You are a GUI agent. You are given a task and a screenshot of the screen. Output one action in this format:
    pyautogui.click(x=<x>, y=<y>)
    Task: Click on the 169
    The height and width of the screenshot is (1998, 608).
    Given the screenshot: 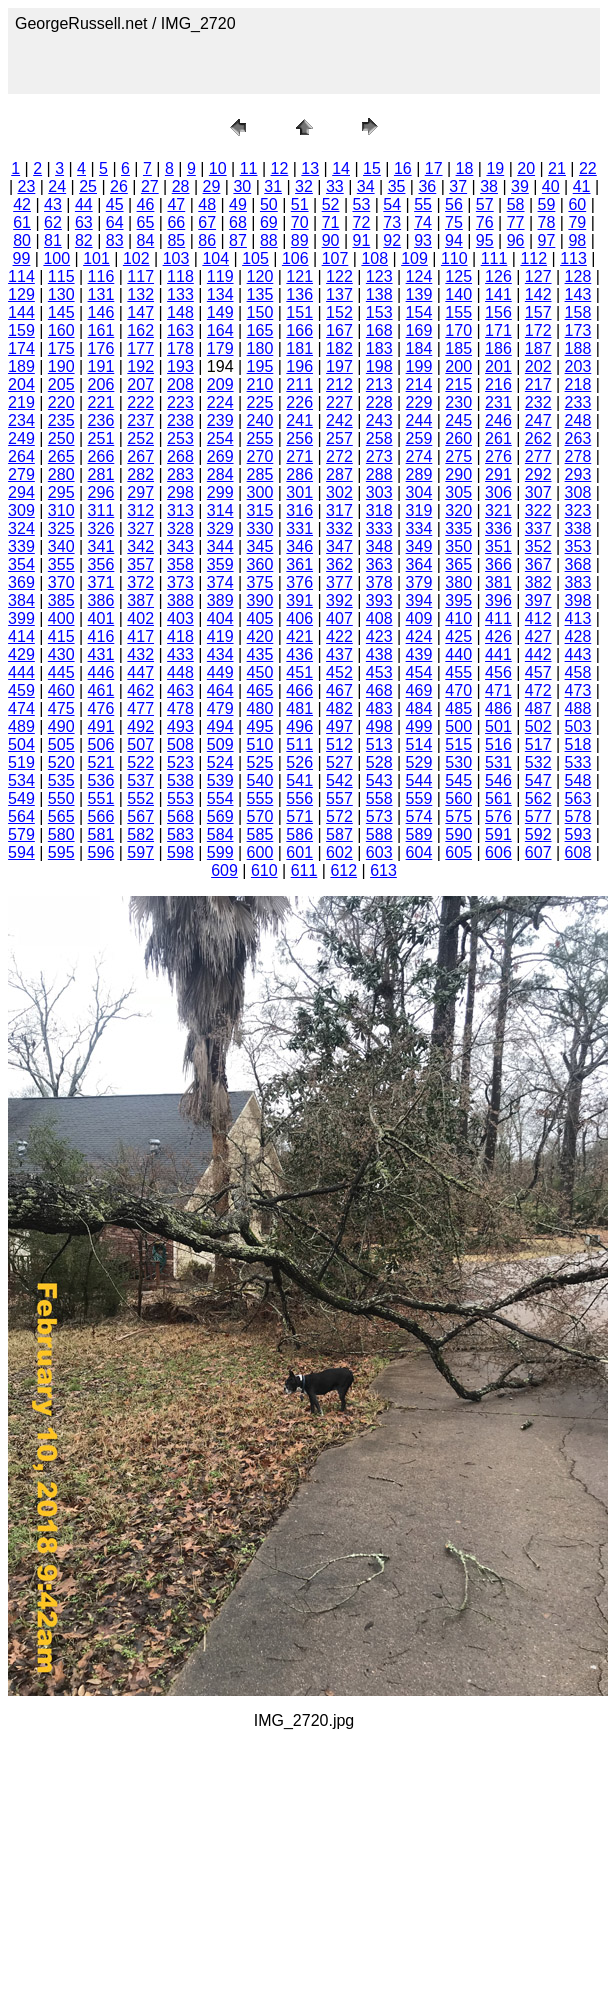 What is the action you would take?
    pyautogui.click(x=419, y=330)
    